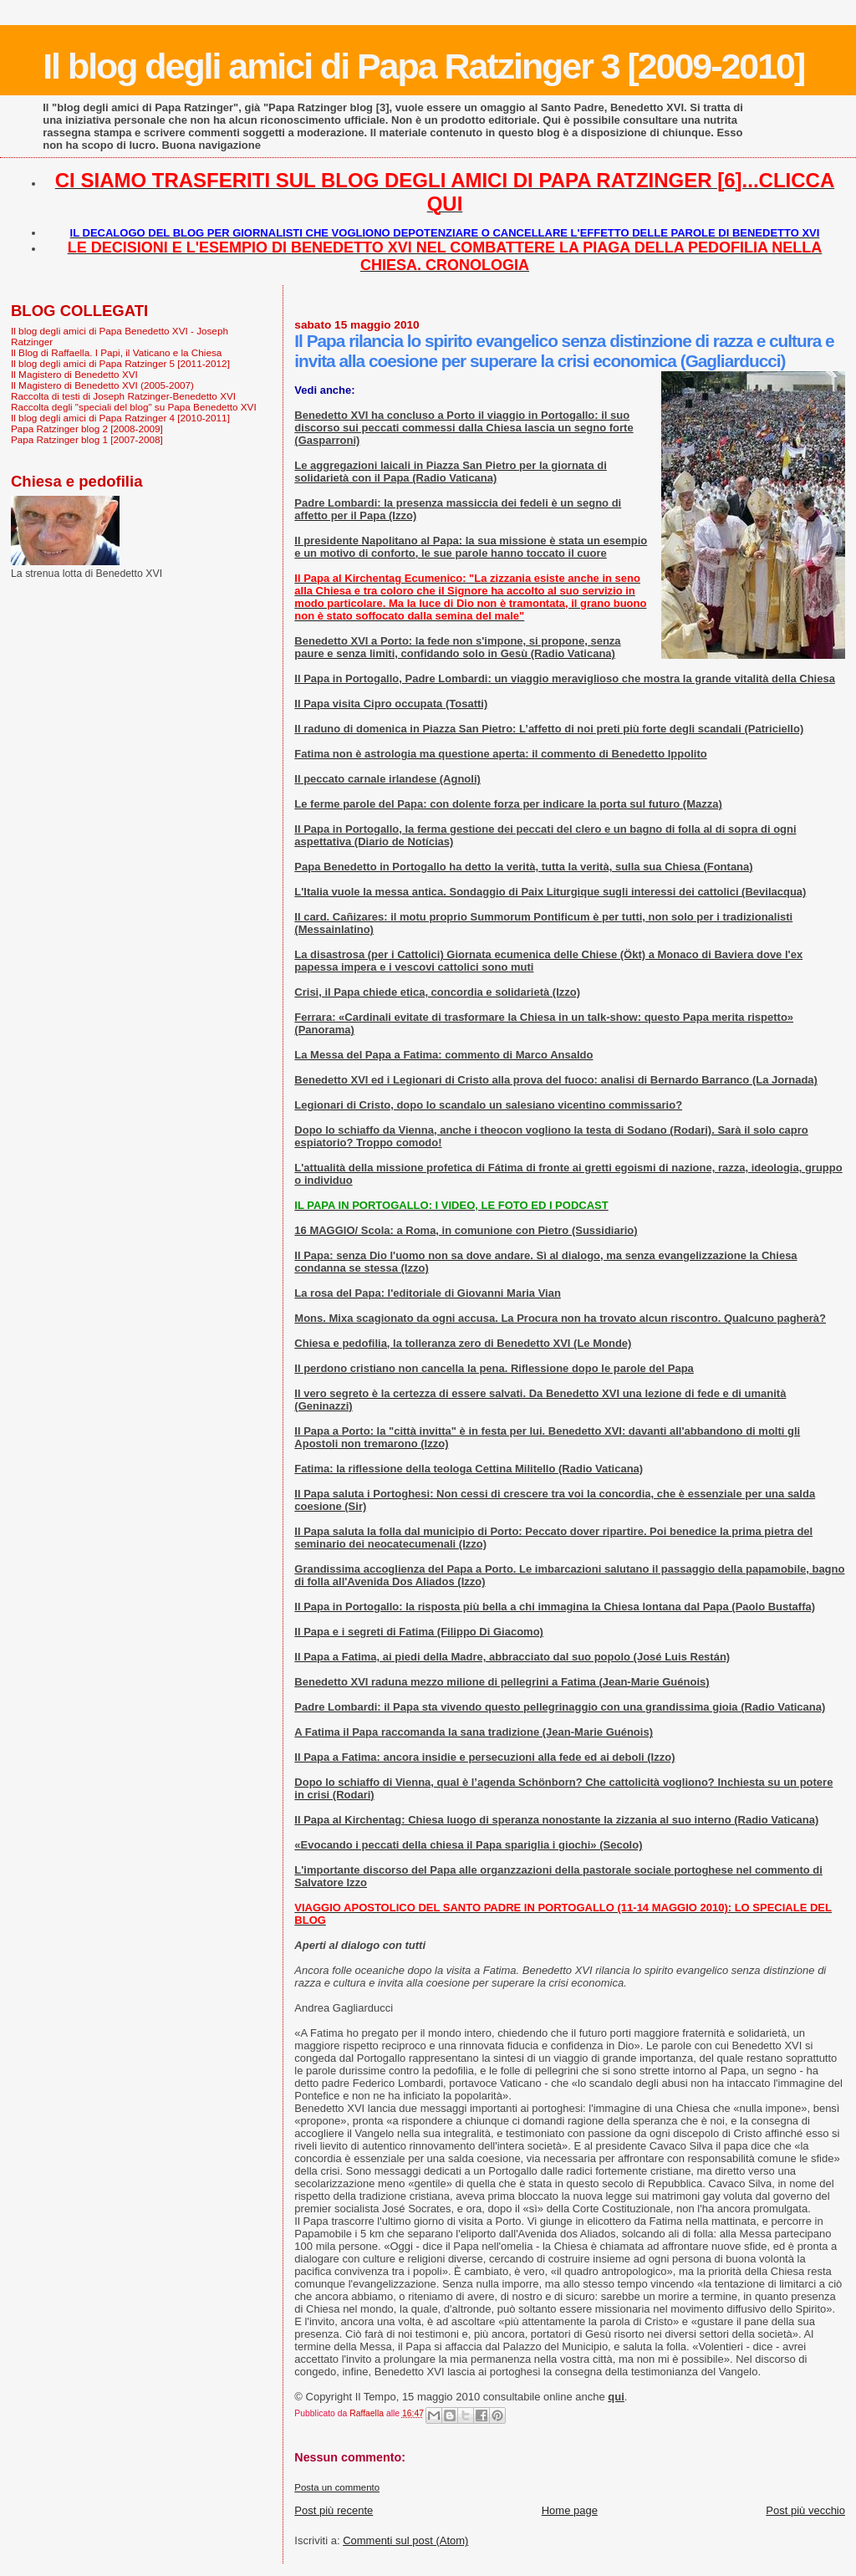 This screenshot has width=856, height=2576. Describe the element at coordinates (120, 417) in the screenshot. I see `Il blog degli amici di Papa Ratzinger 4 [2010-2011]` at that location.